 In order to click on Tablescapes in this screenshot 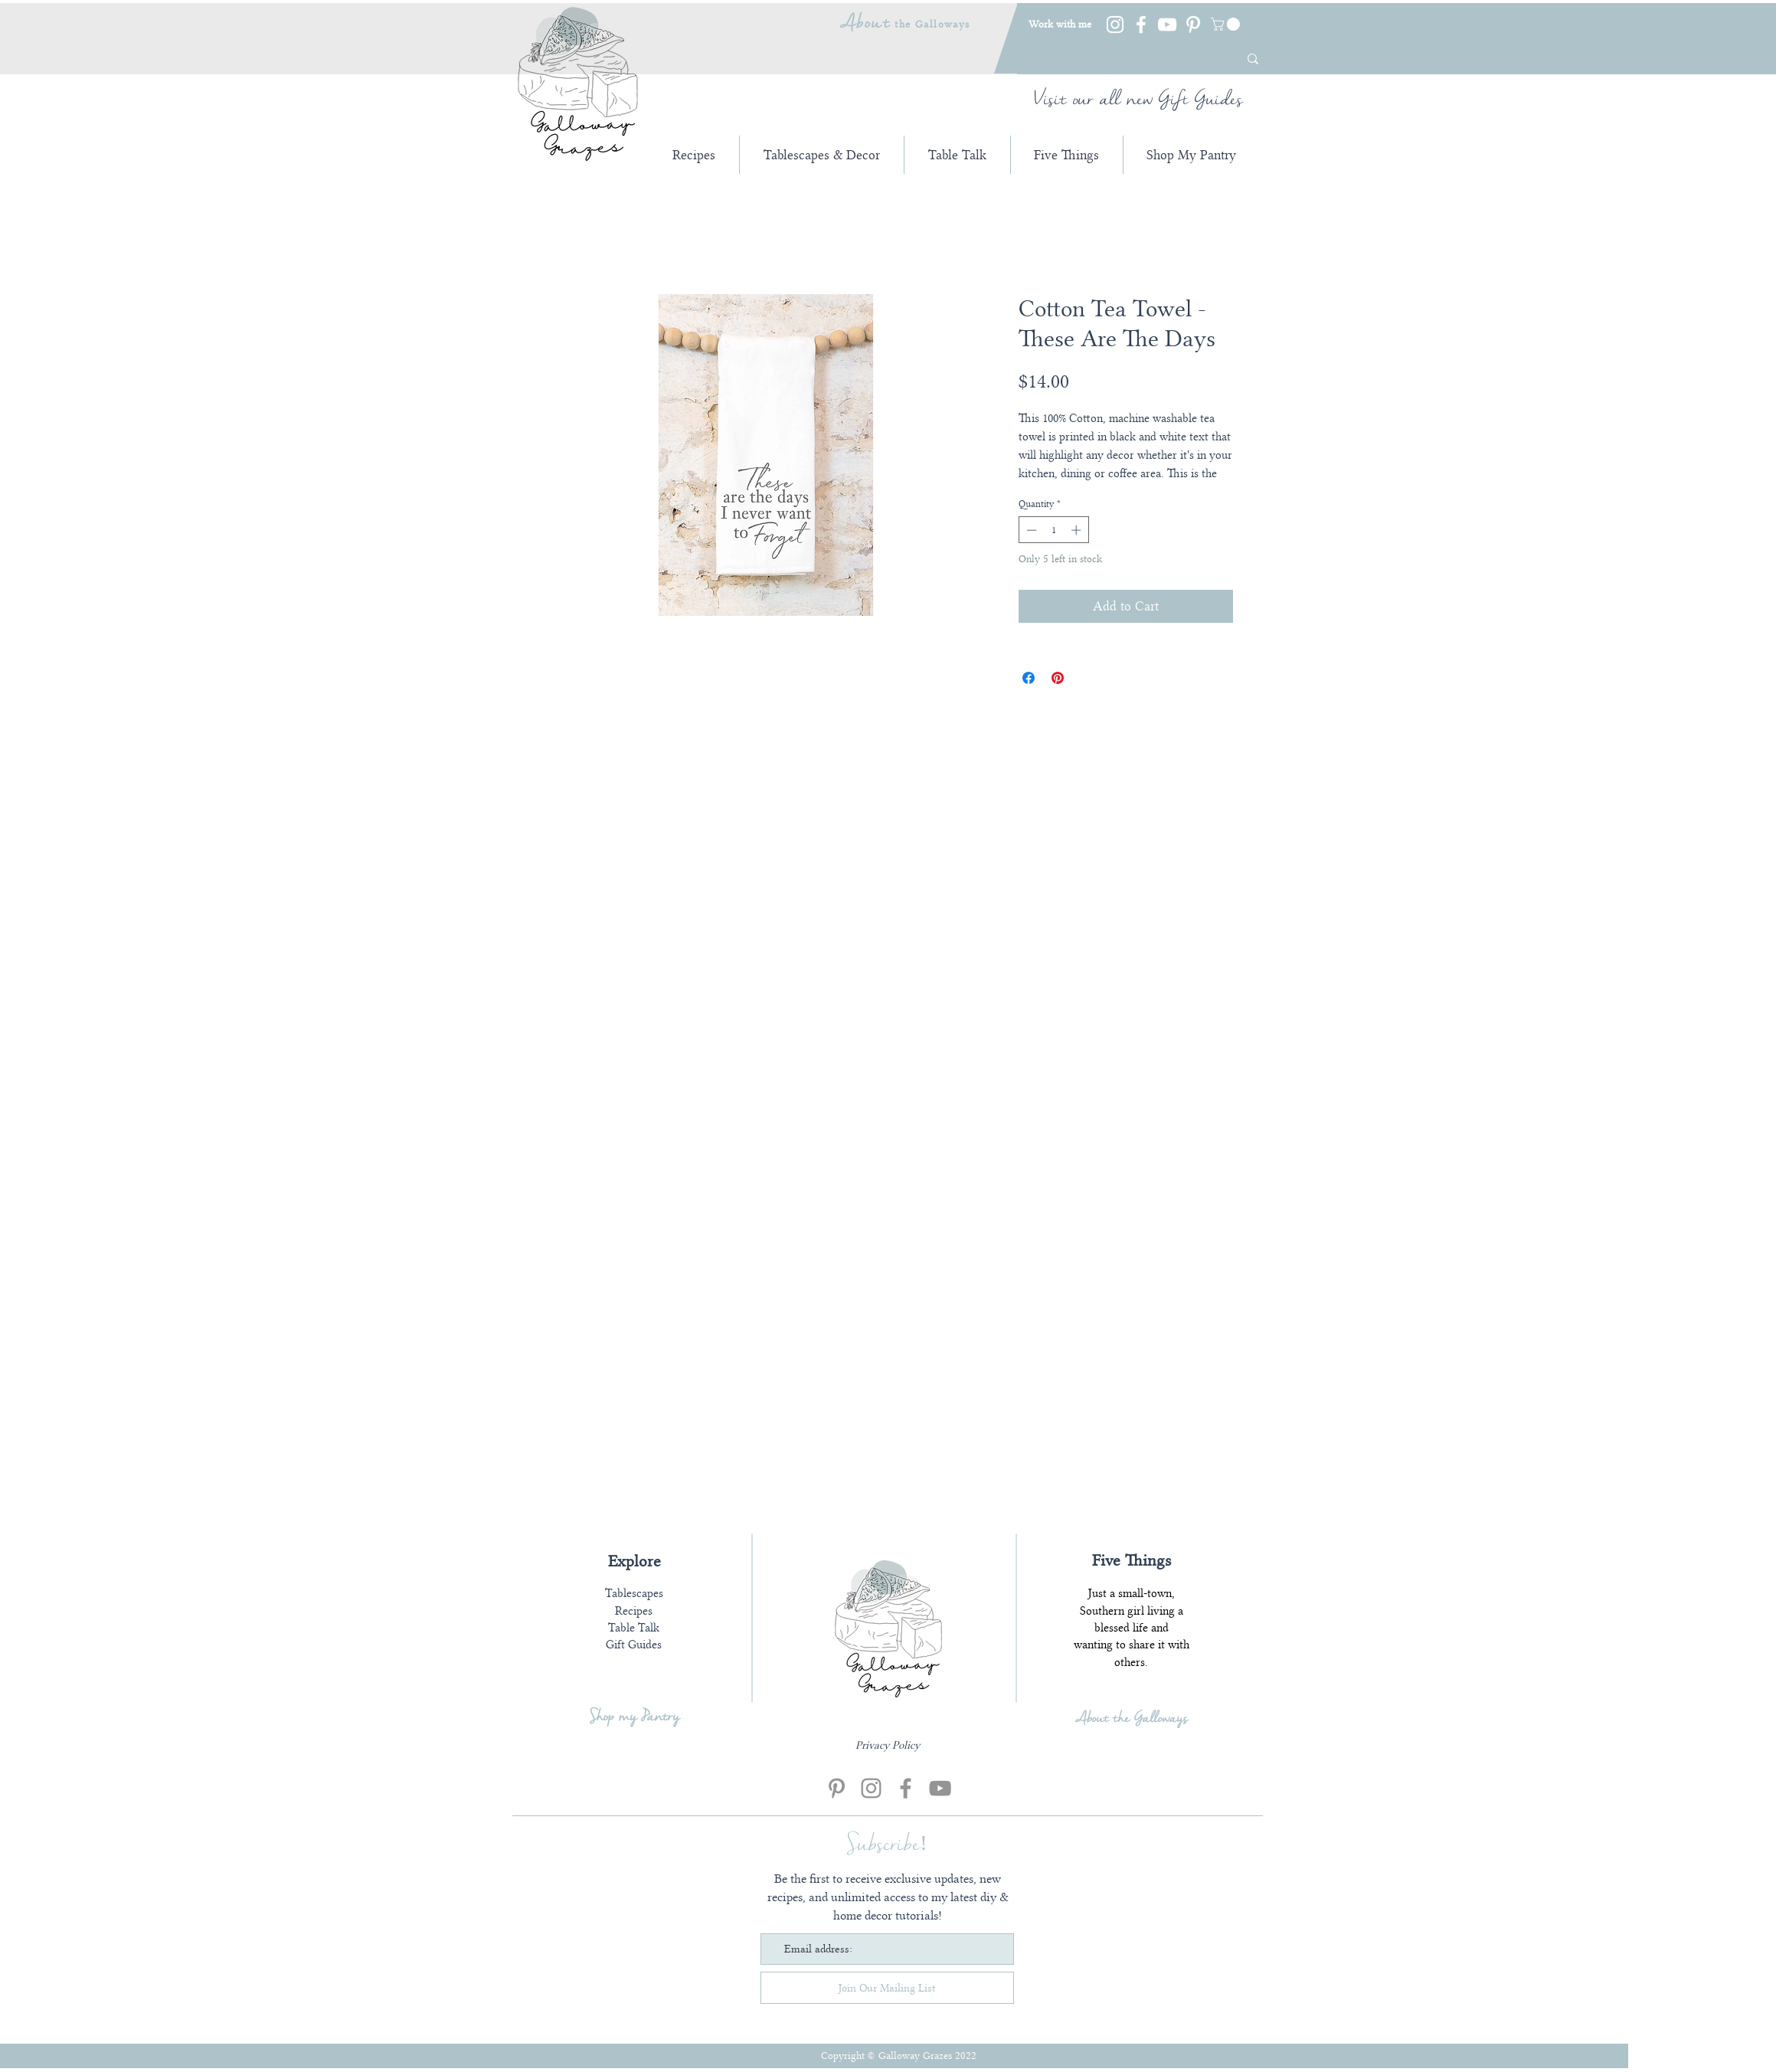, I will do `click(634, 1593)`.